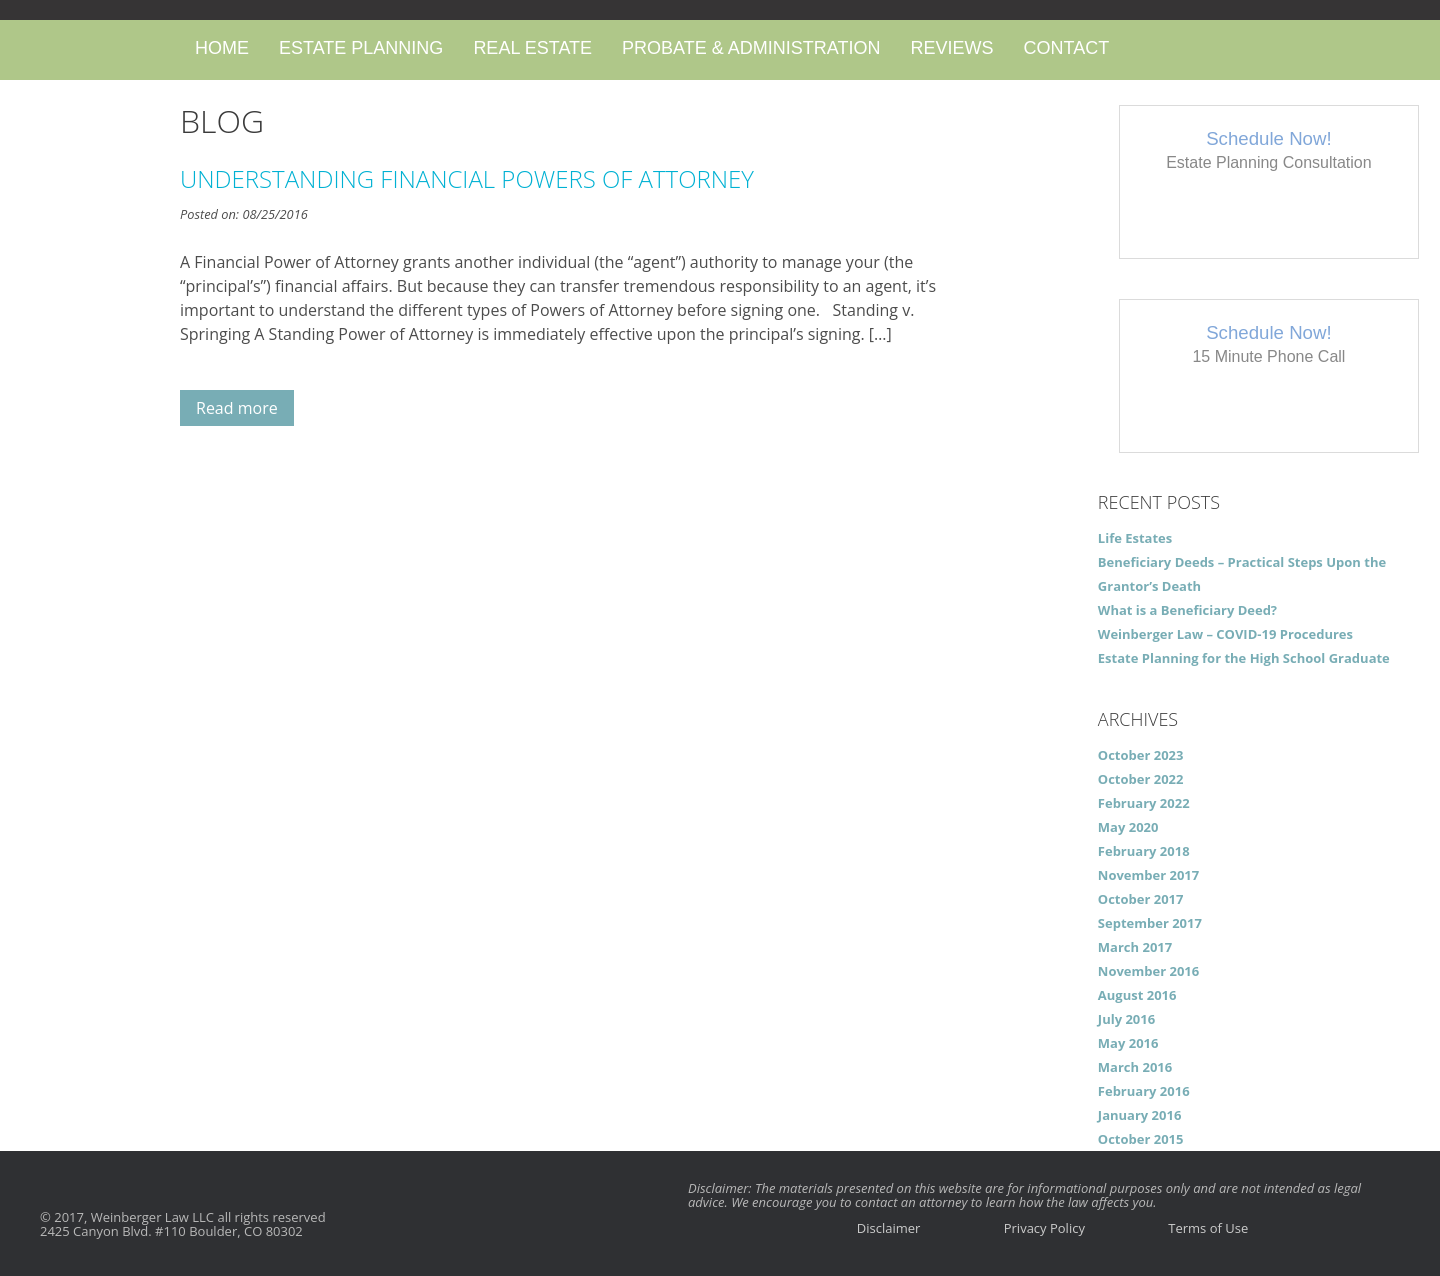 This screenshot has width=1440, height=1276. Describe the element at coordinates (1144, 851) in the screenshot. I see `February 2018` at that location.